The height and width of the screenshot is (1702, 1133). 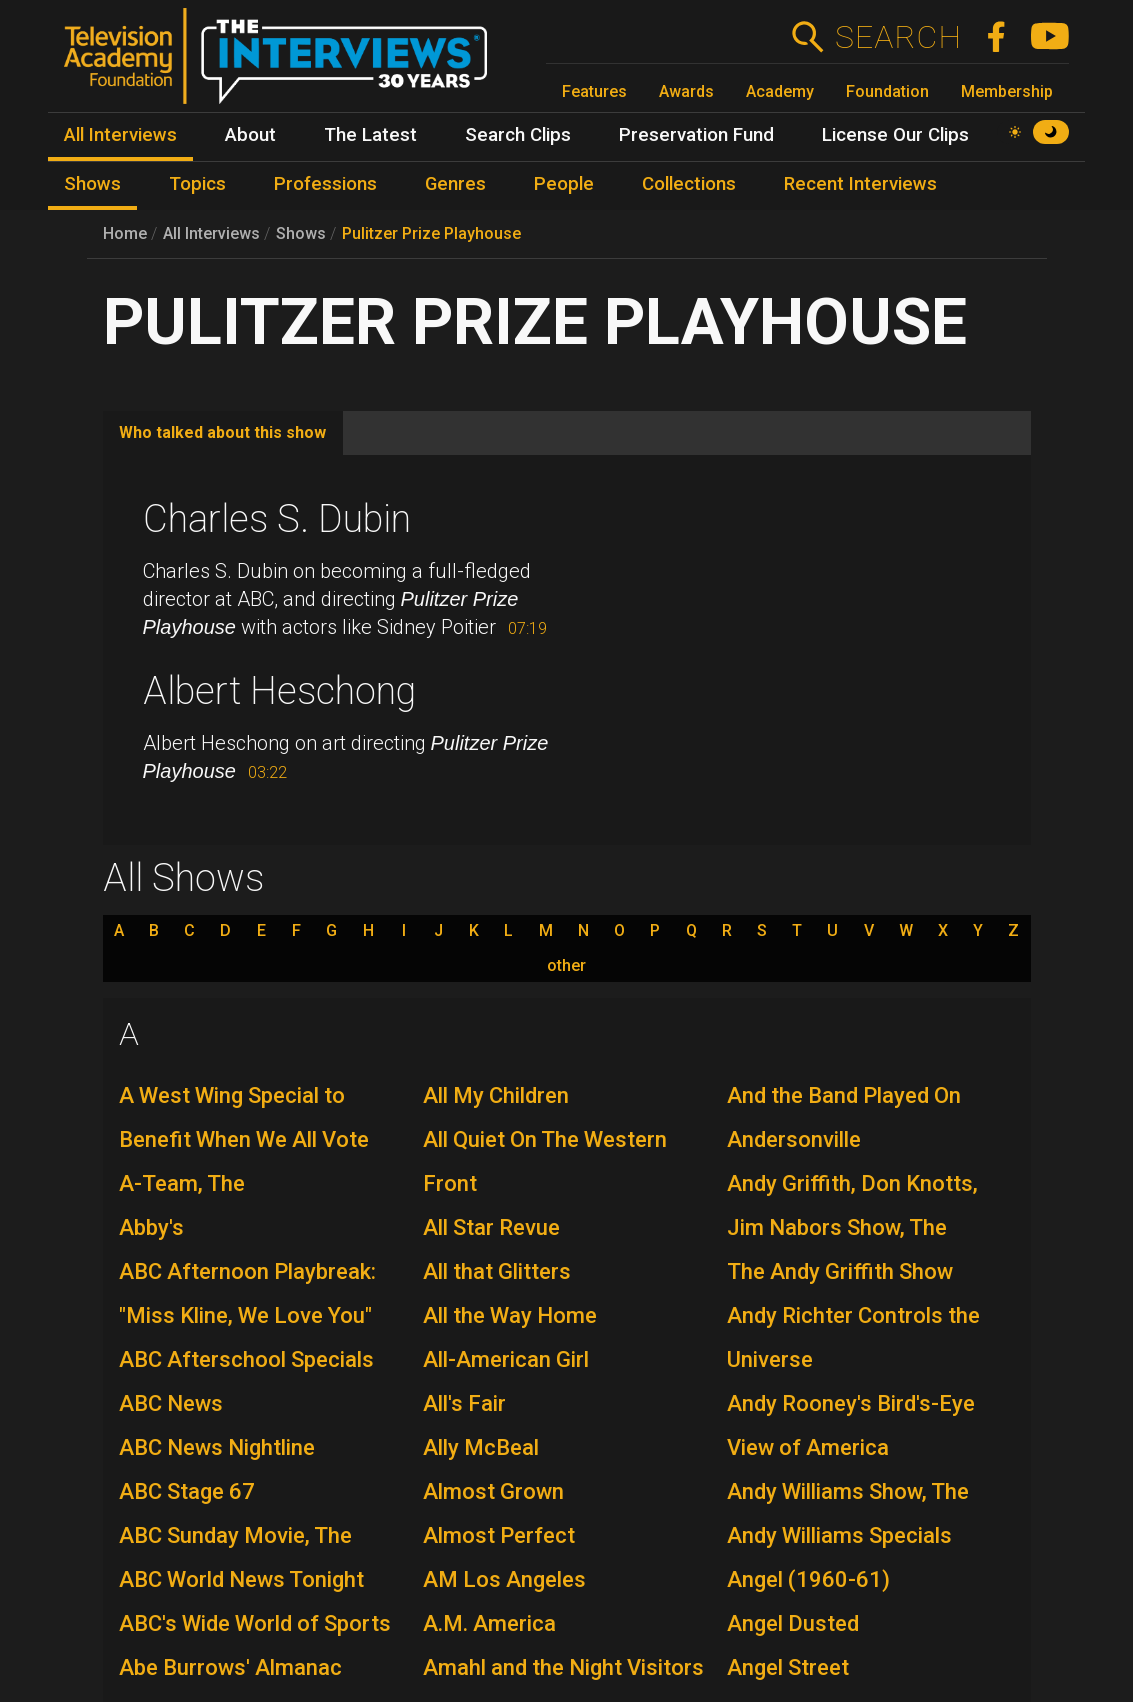 What do you see at coordinates (594, 91) in the screenshot?
I see `Features` at bounding box center [594, 91].